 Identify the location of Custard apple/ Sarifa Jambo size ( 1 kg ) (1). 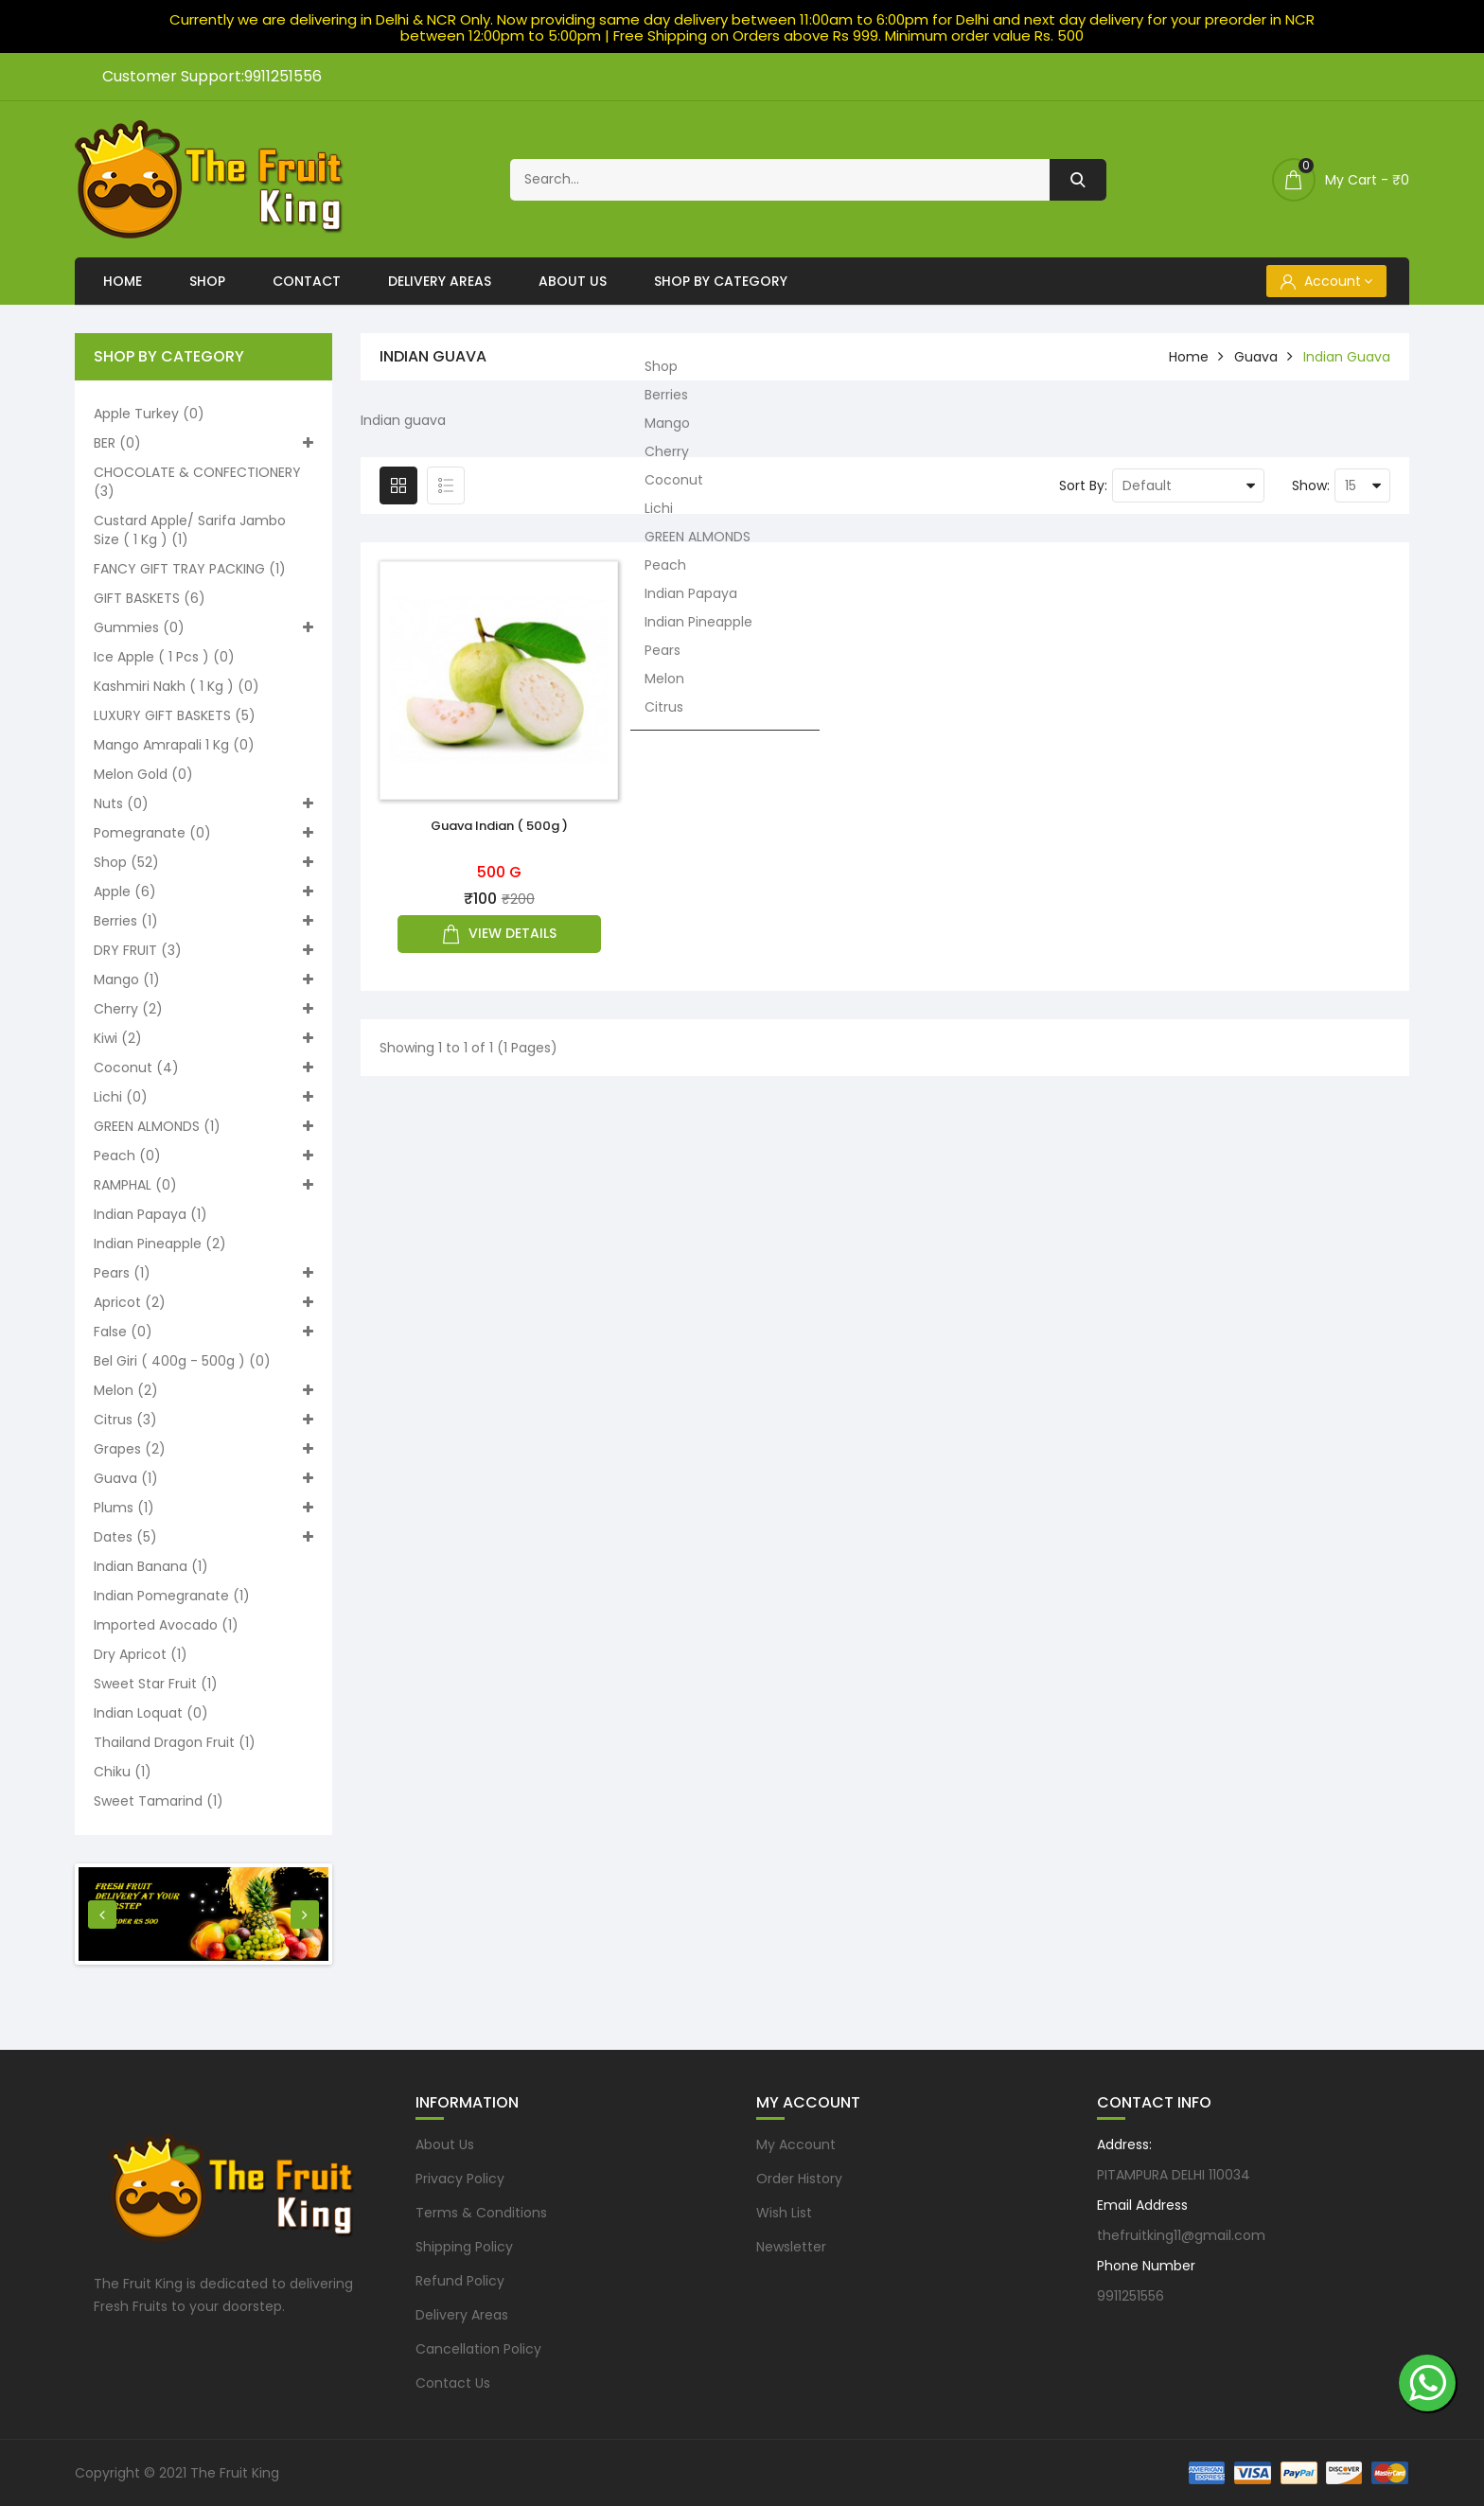
(190, 530).